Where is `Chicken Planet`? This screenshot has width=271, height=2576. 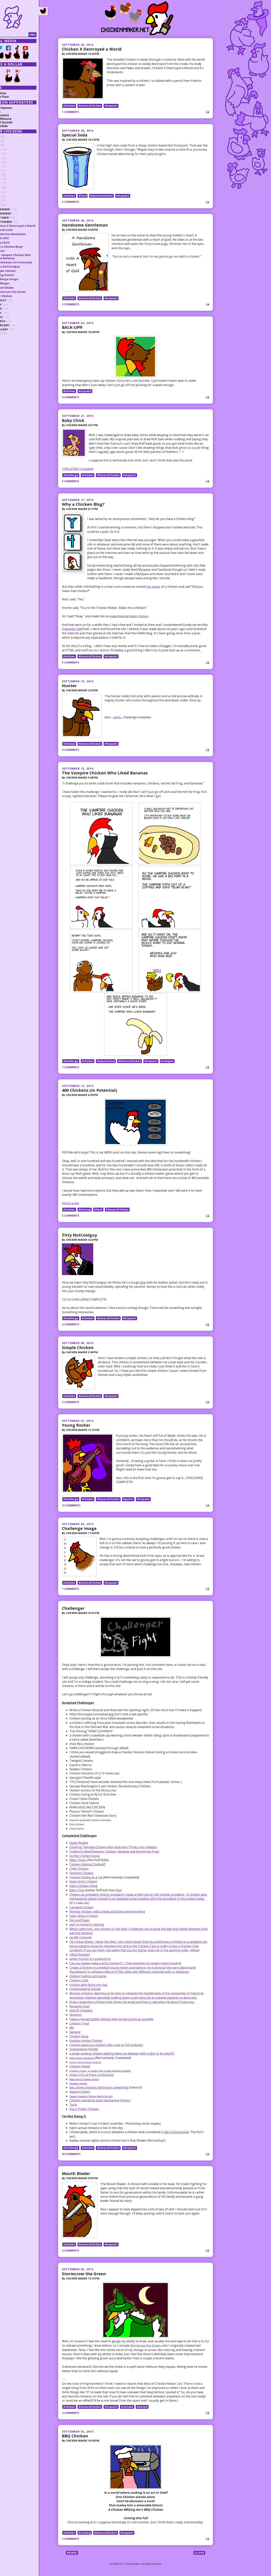
Chicken Planet is located at coordinates (79, 2068).